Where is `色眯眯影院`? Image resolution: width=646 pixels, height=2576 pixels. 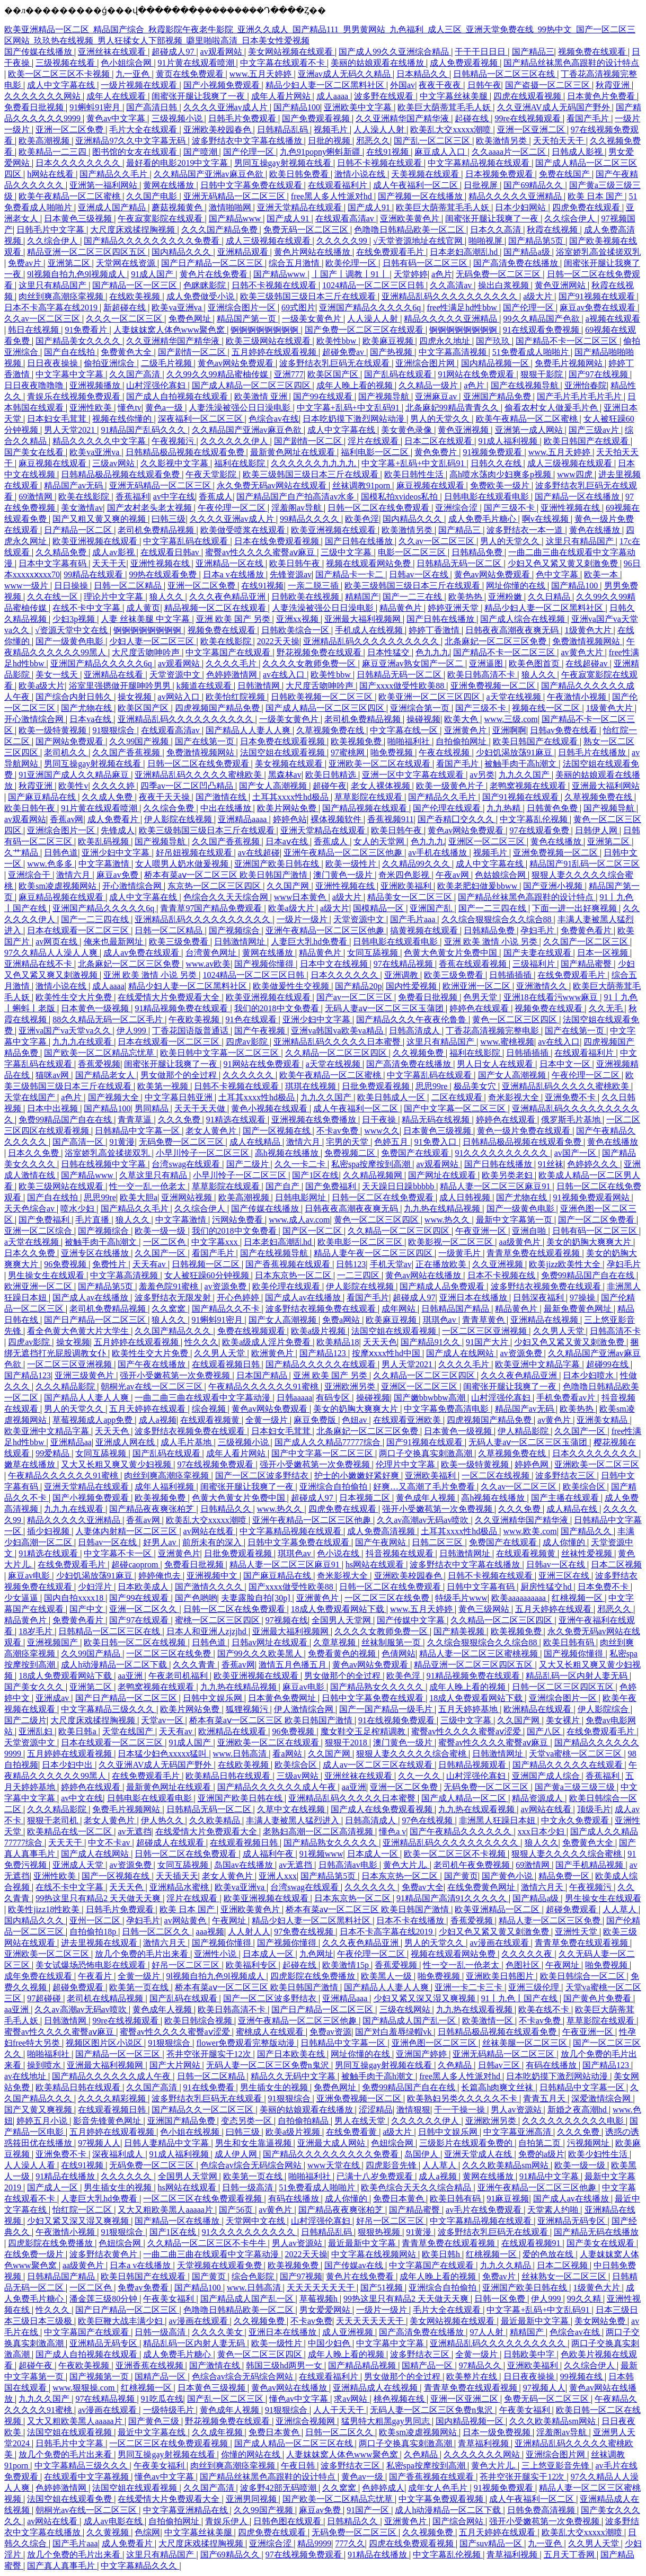 色眯眯影院 is located at coordinates (205, 285).